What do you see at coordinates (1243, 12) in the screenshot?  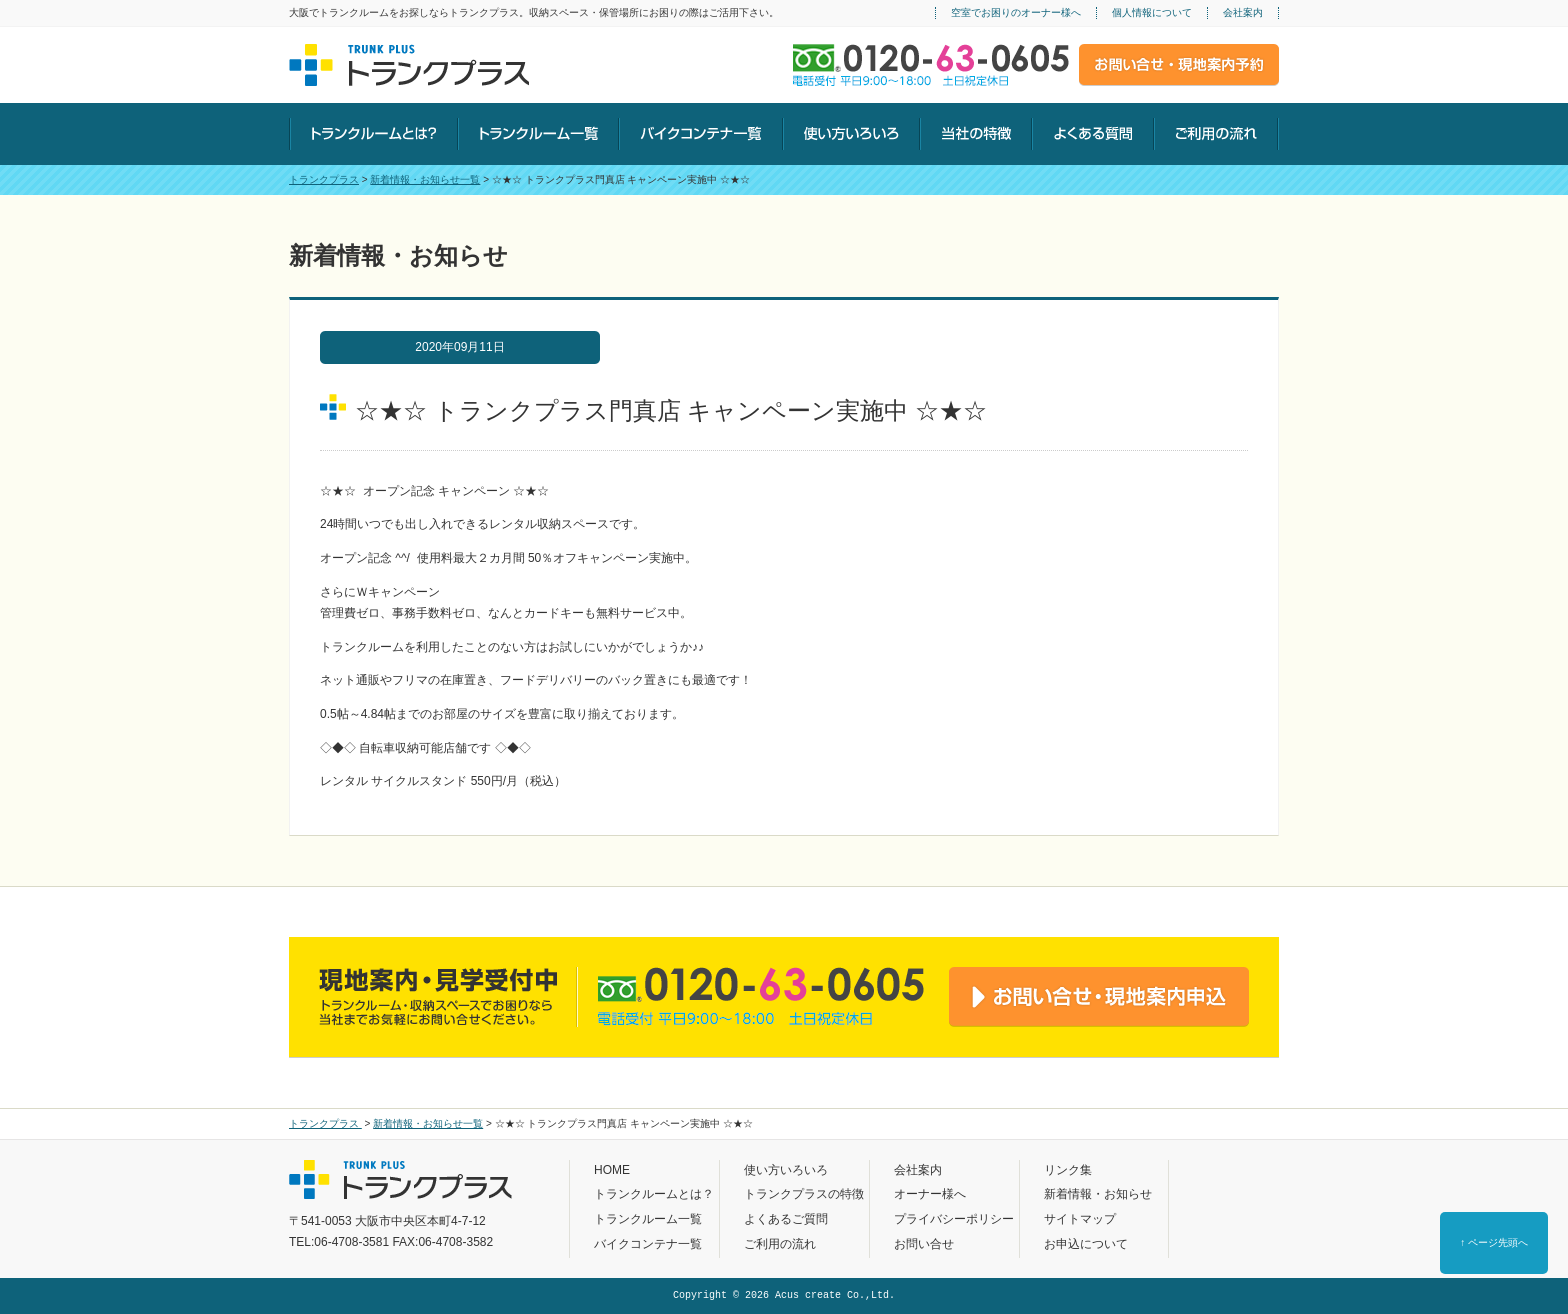 I see `会社案内` at bounding box center [1243, 12].